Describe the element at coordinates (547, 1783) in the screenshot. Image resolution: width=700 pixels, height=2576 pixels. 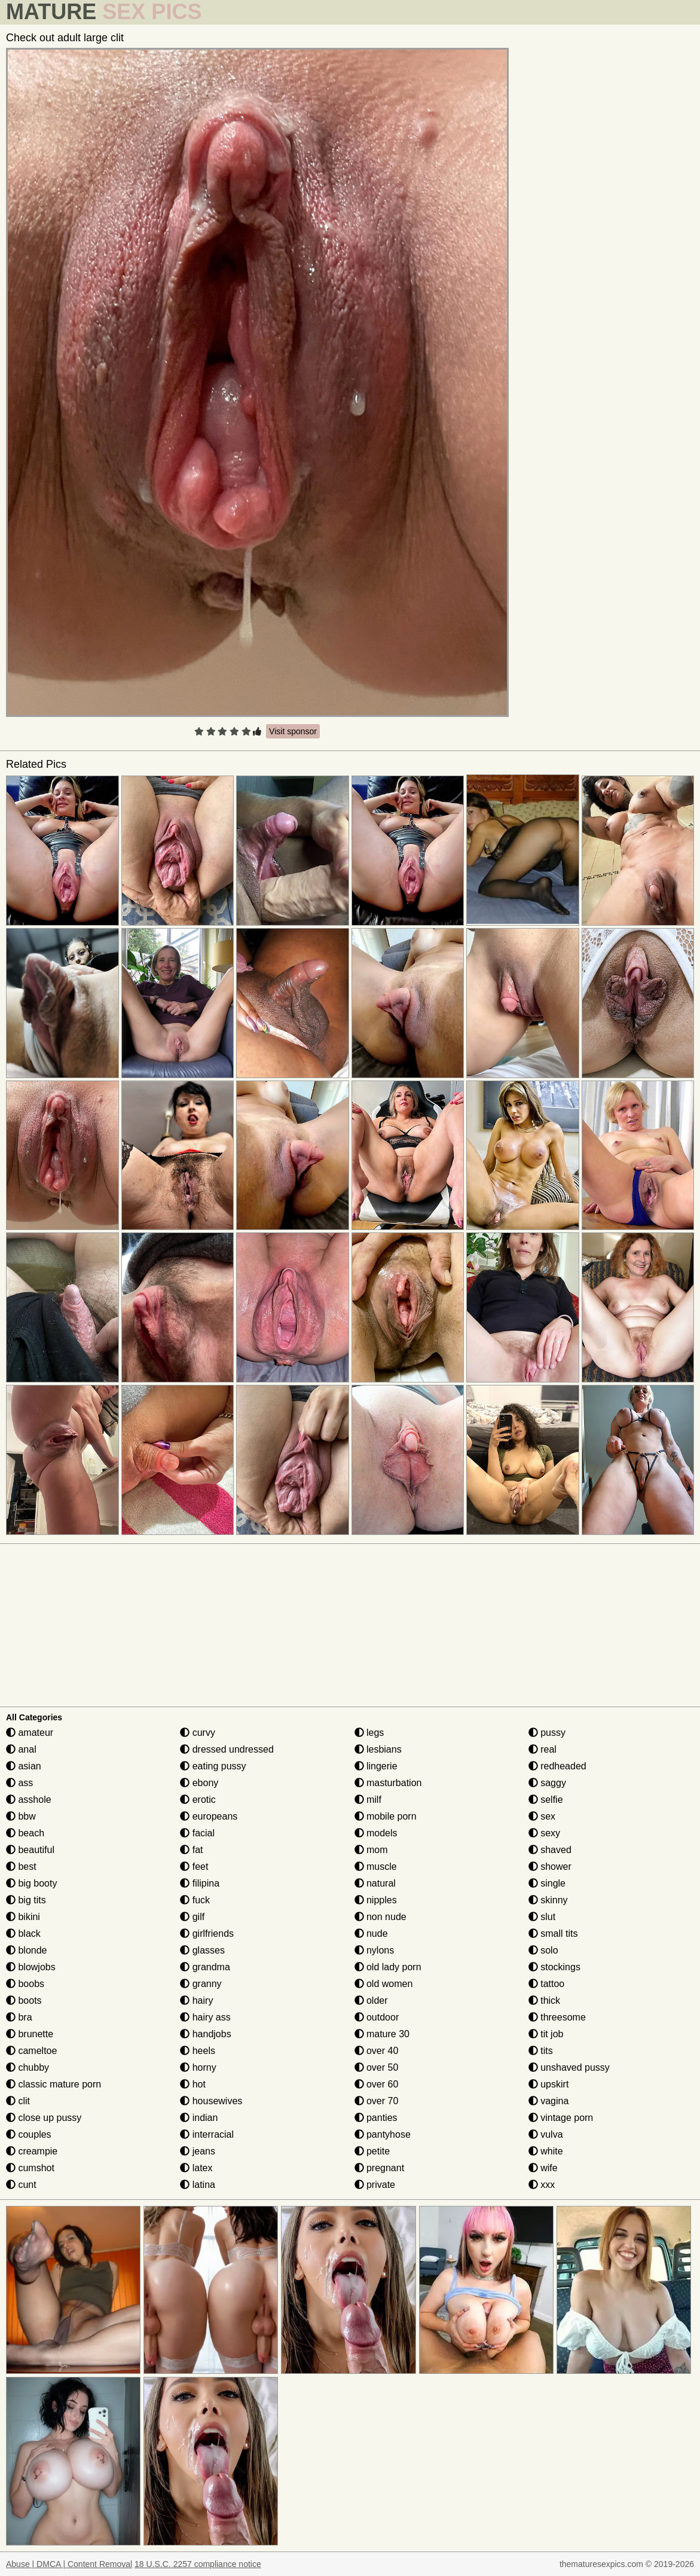
I see `saggy` at that location.